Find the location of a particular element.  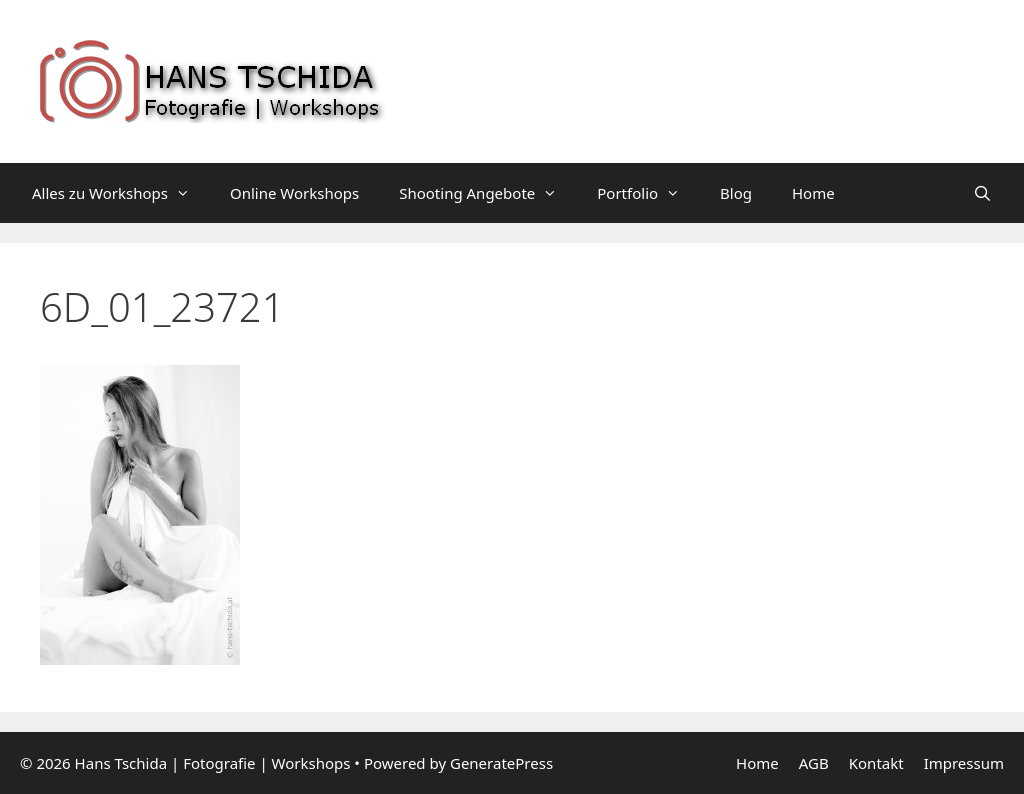

[Suchleiste öffnen] is located at coordinates (982, 193).